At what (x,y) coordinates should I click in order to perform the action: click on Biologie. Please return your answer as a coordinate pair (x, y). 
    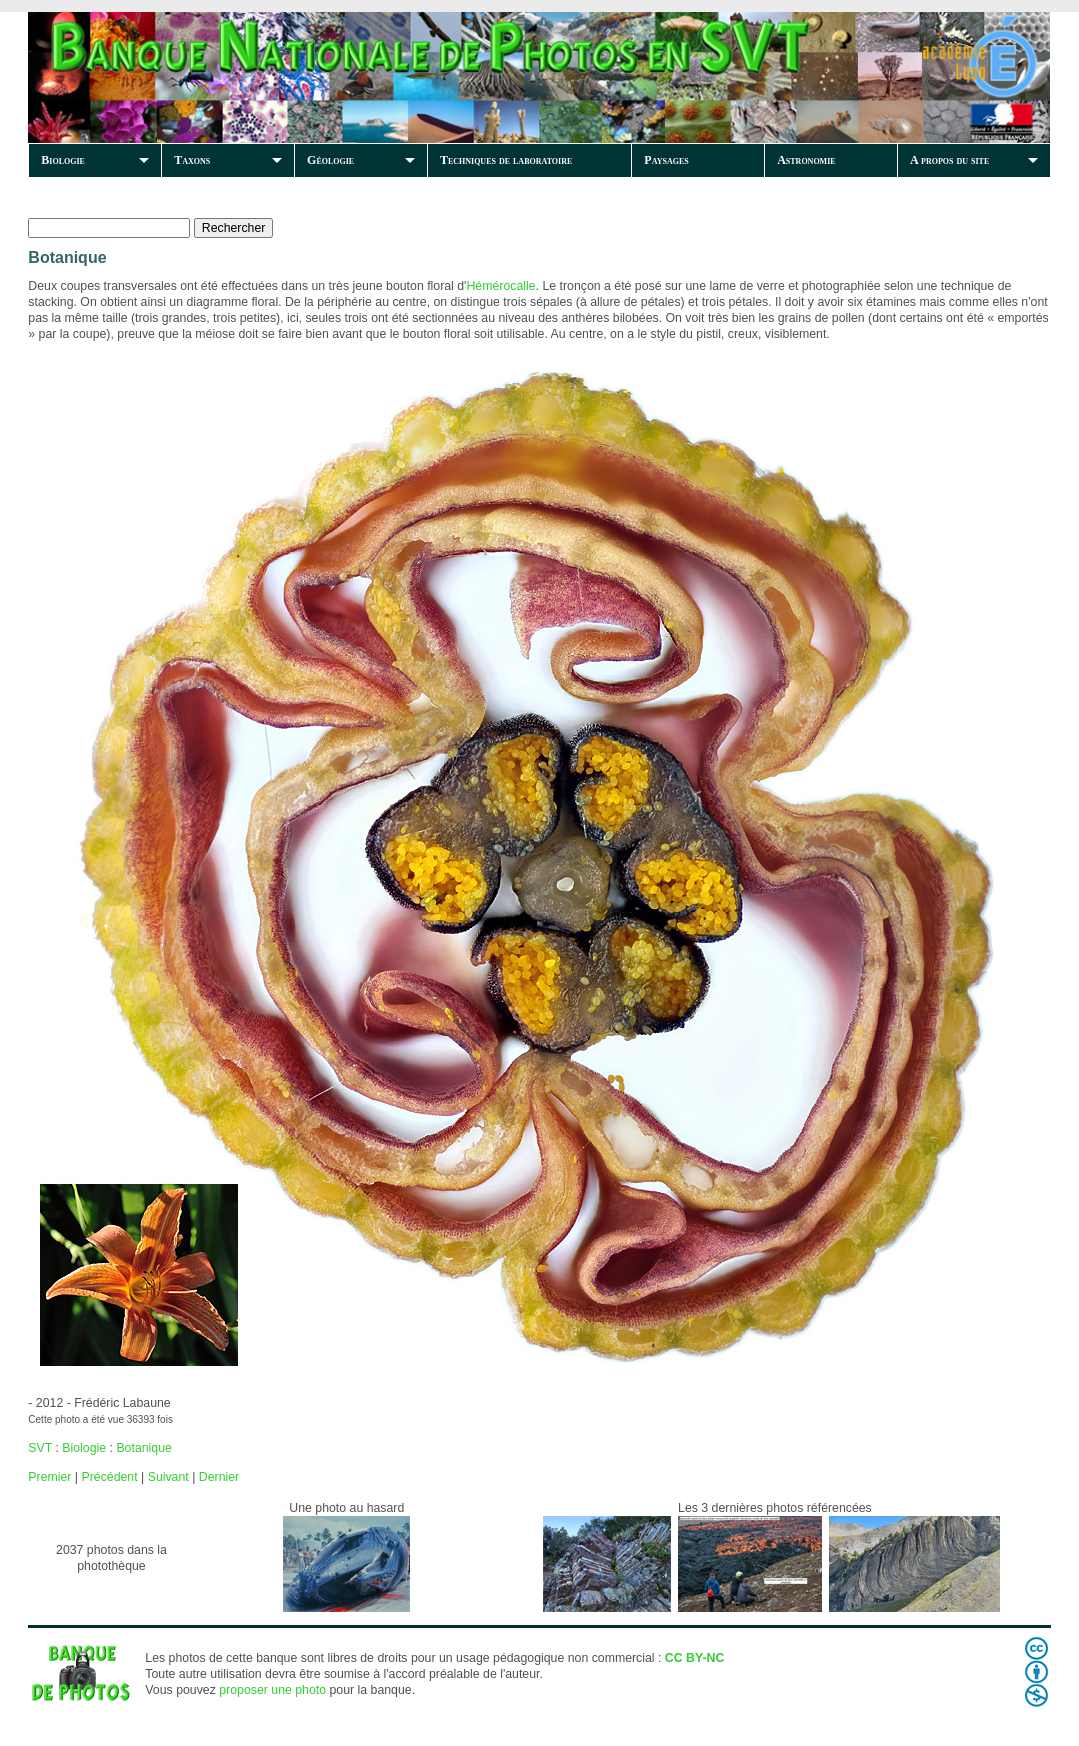
    Looking at the image, I should click on (63, 160).